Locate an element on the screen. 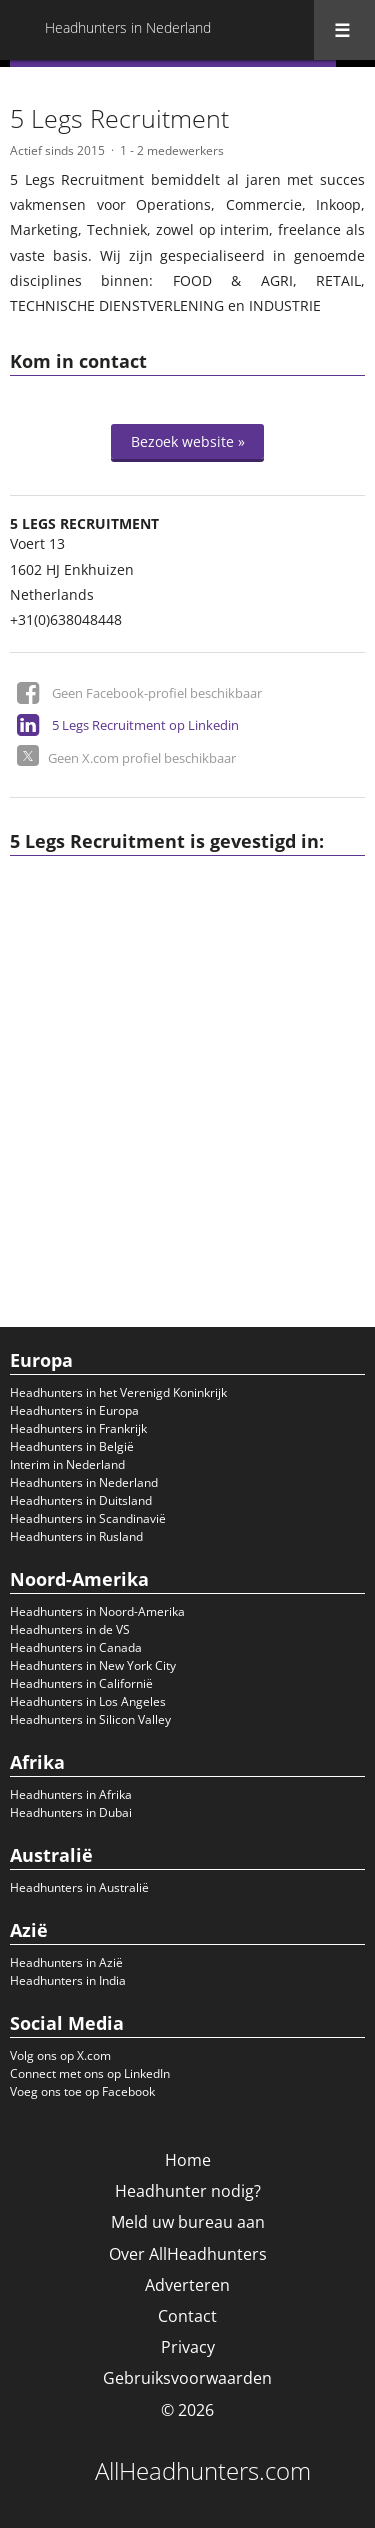 The width and height of the screenshot is (375, 2528). Headhunters in Frankrijk is located at coordinates (78, 1428).